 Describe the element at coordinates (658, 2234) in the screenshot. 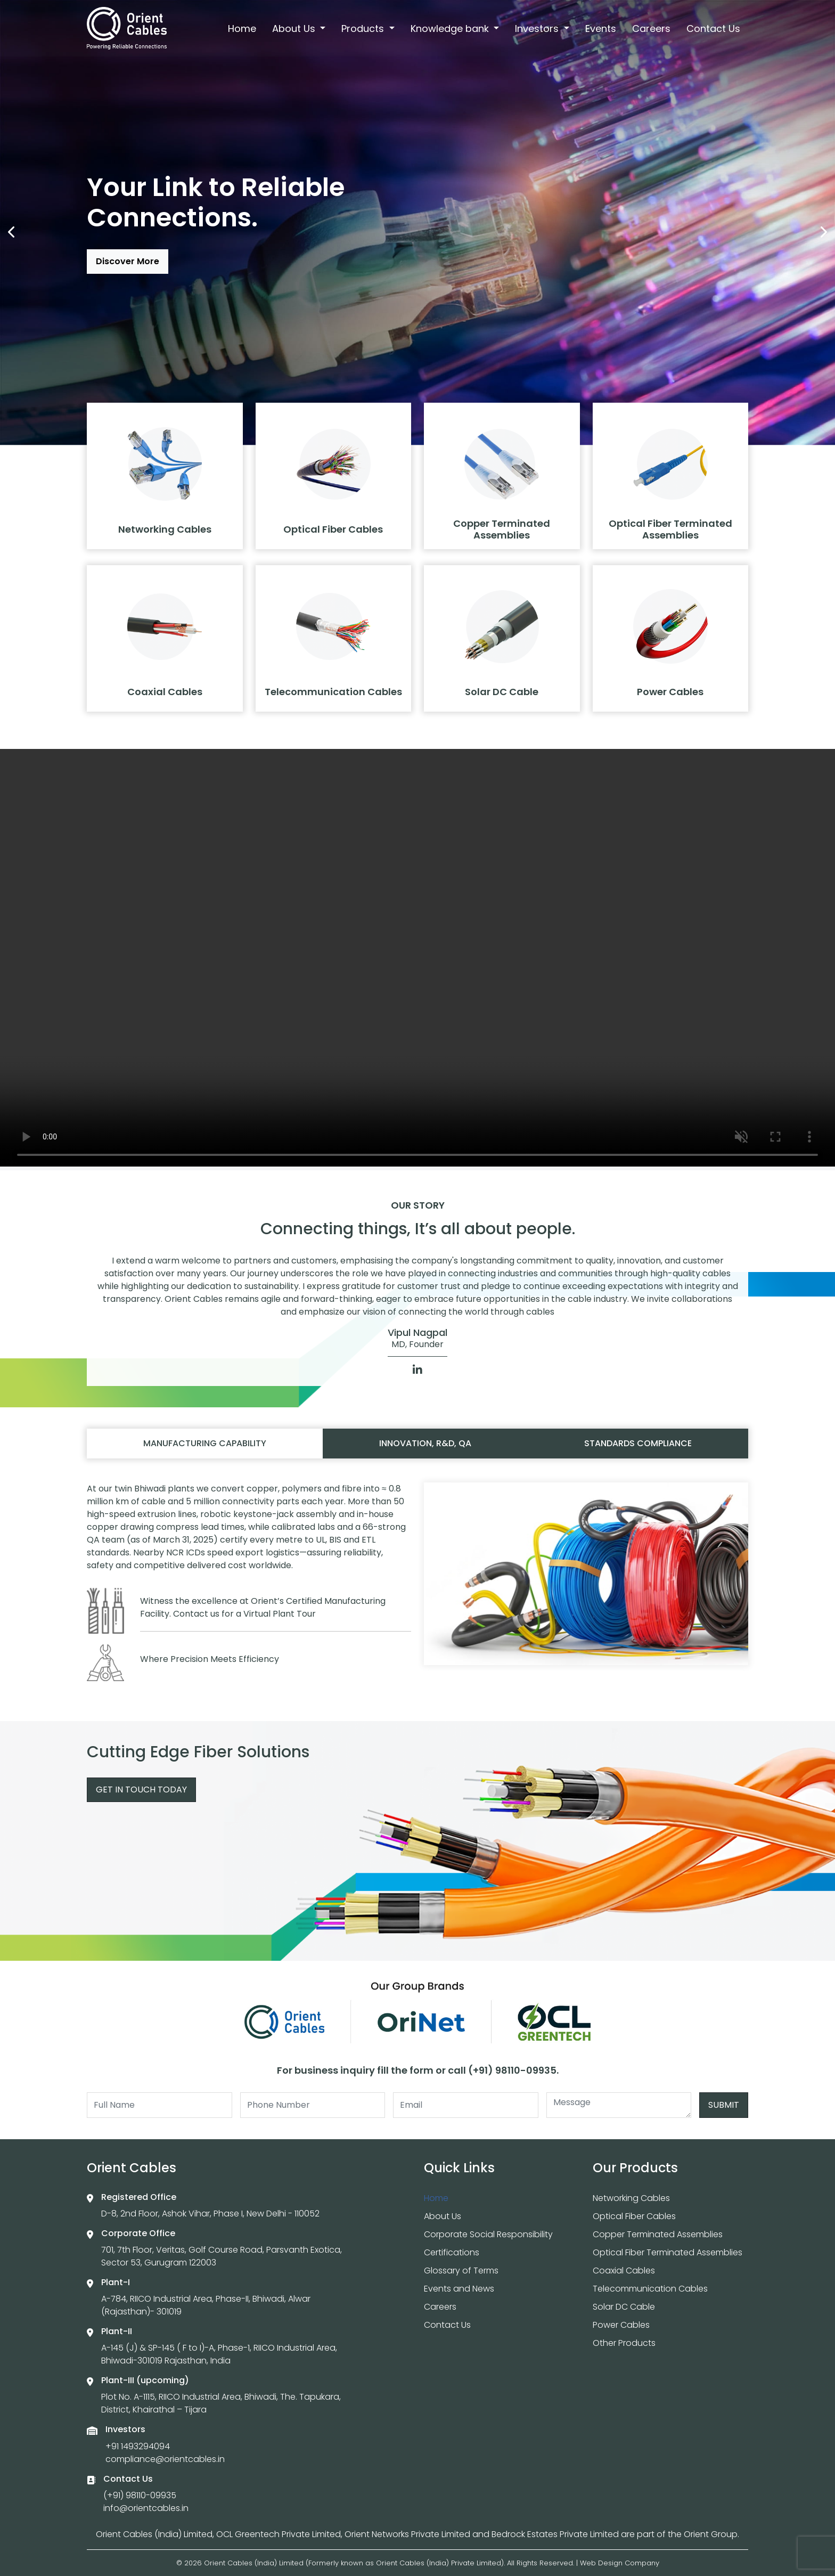

I see `Copper Terminated Assemblies` at that location.